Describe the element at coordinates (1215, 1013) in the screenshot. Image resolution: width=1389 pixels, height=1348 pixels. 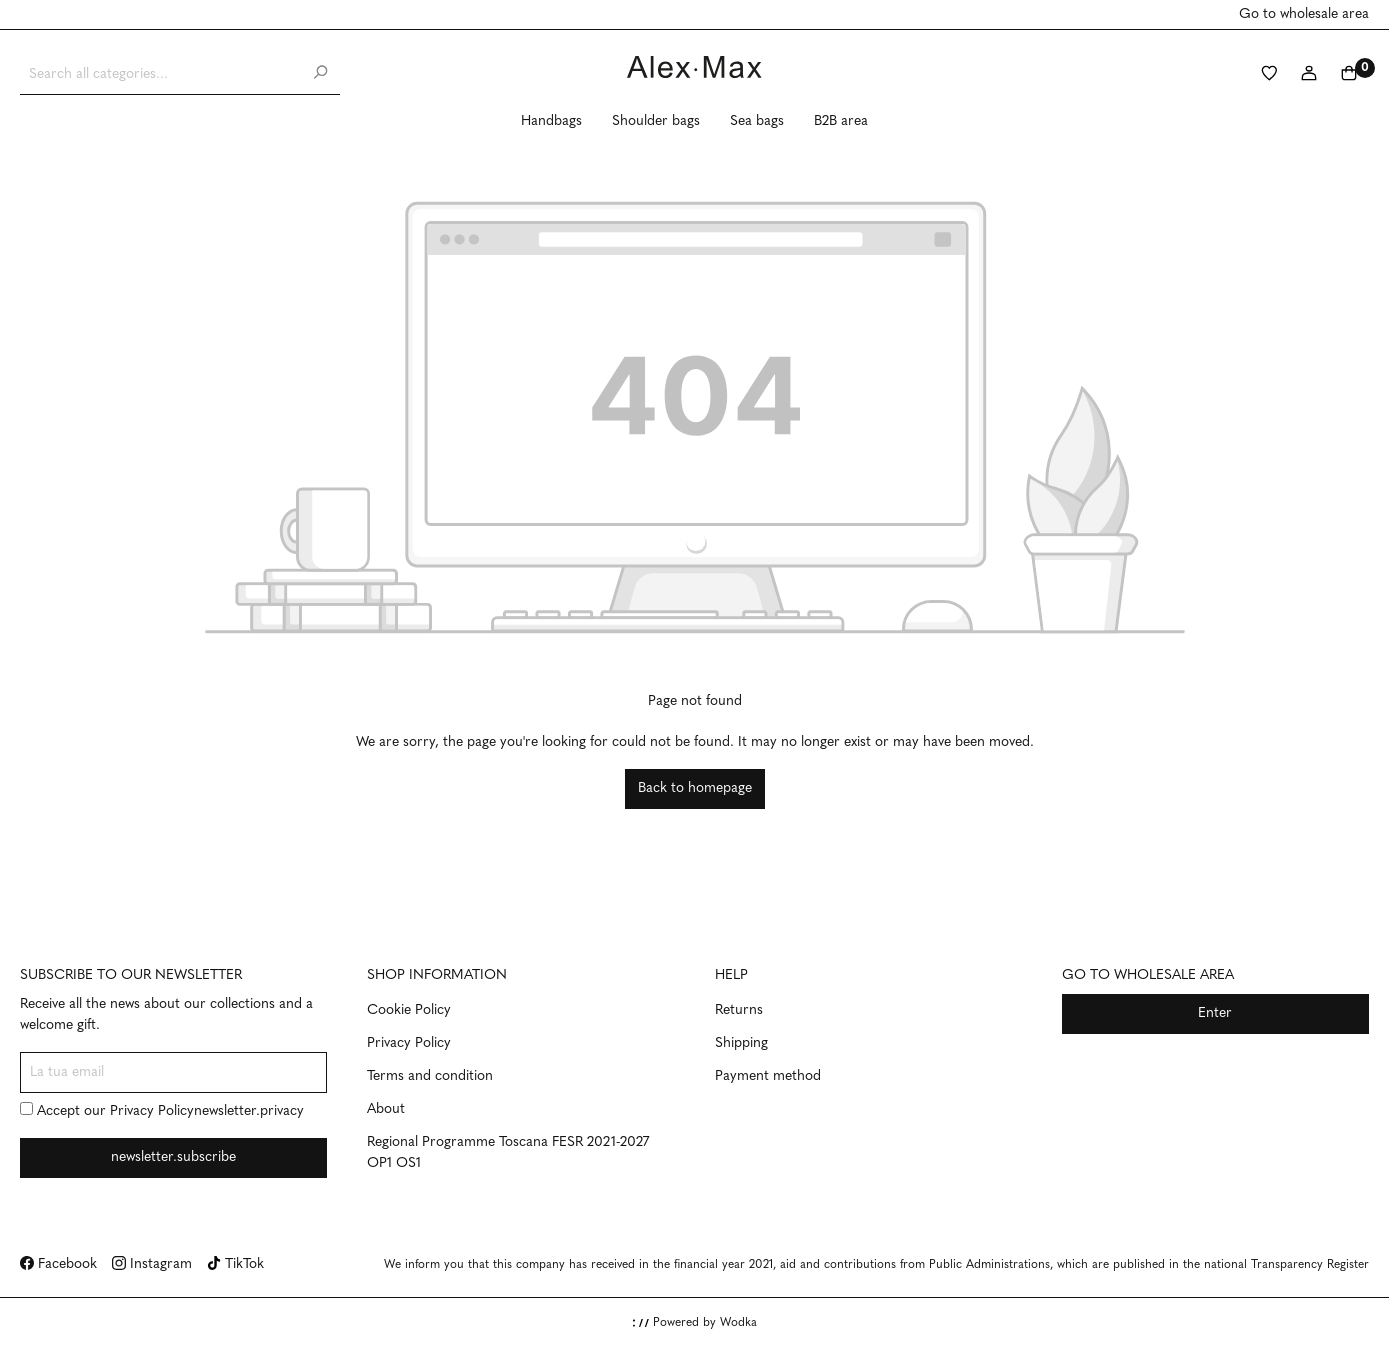
I see `Enter` at that location.